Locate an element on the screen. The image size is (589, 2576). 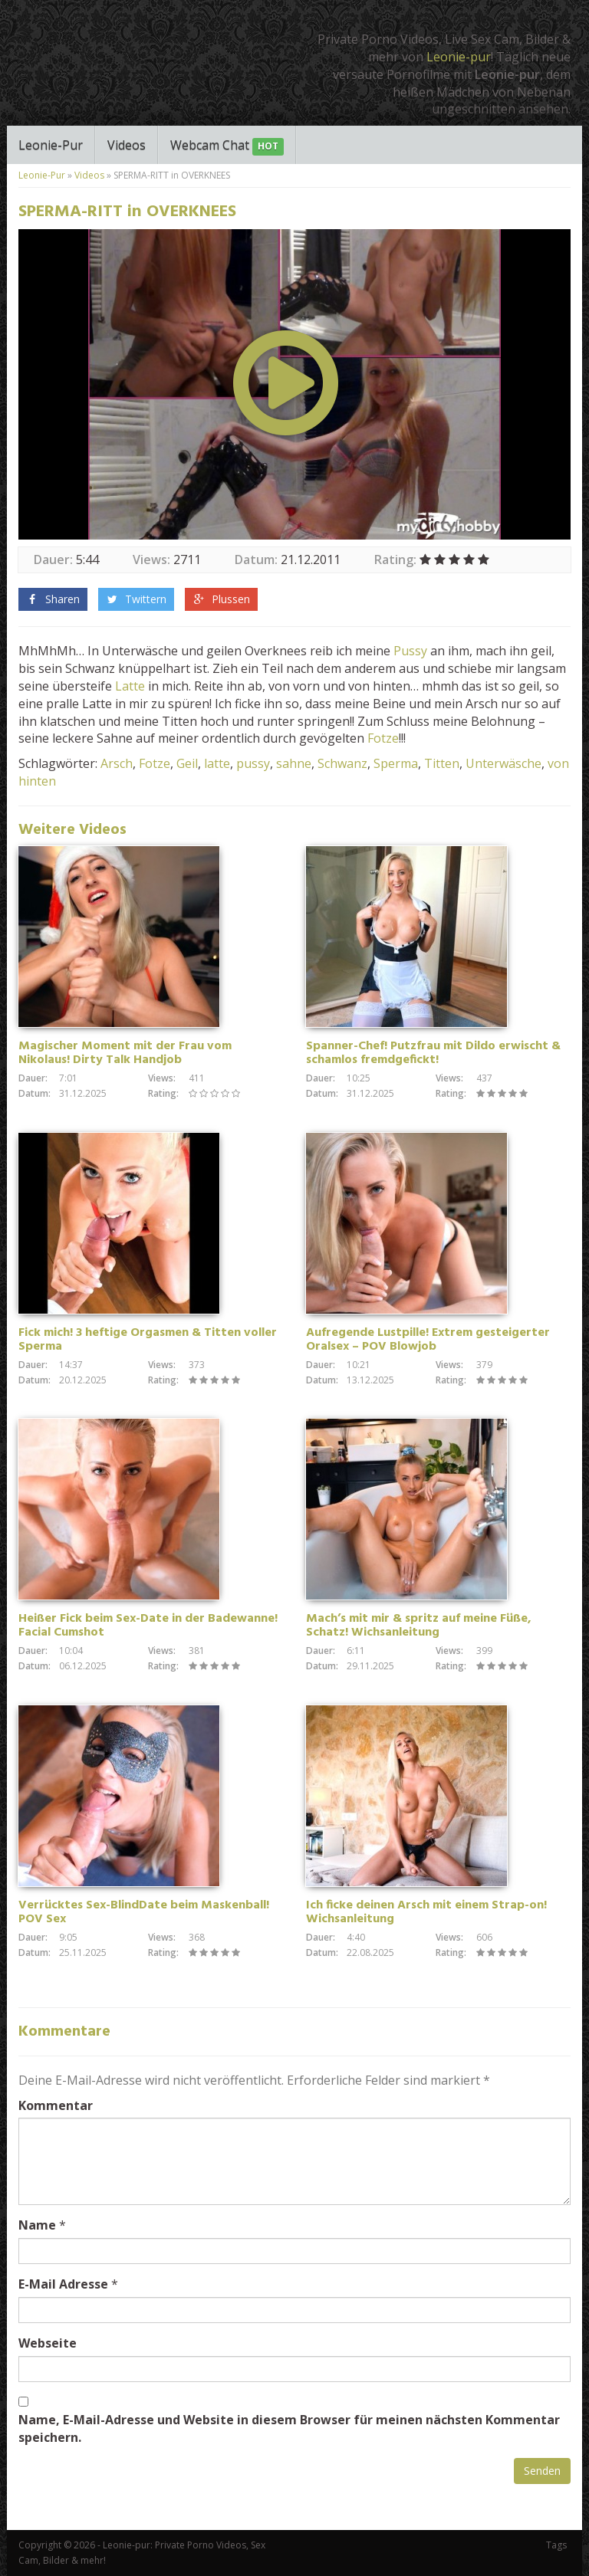
latte is located at coordinates (217, 763).